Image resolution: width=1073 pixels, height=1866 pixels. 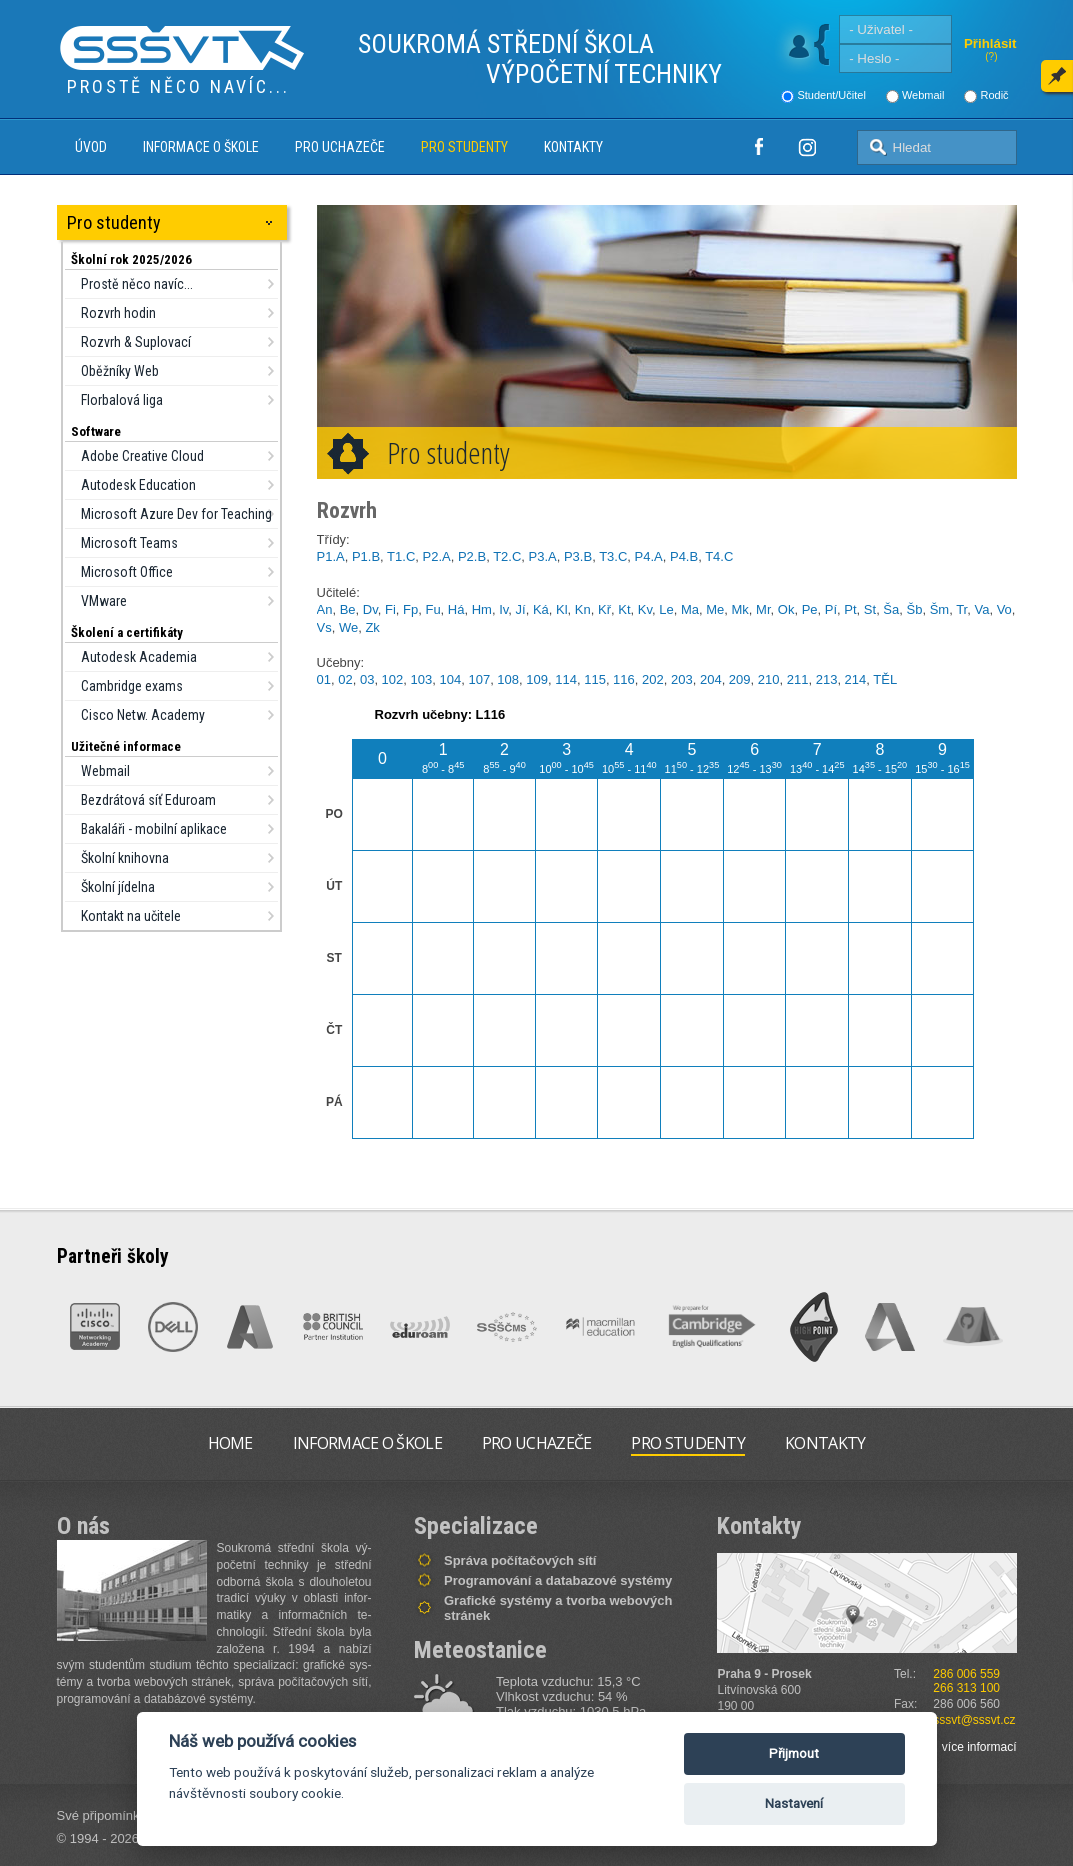 I want to click on Autodesk Education, so click(x=138, y=485).